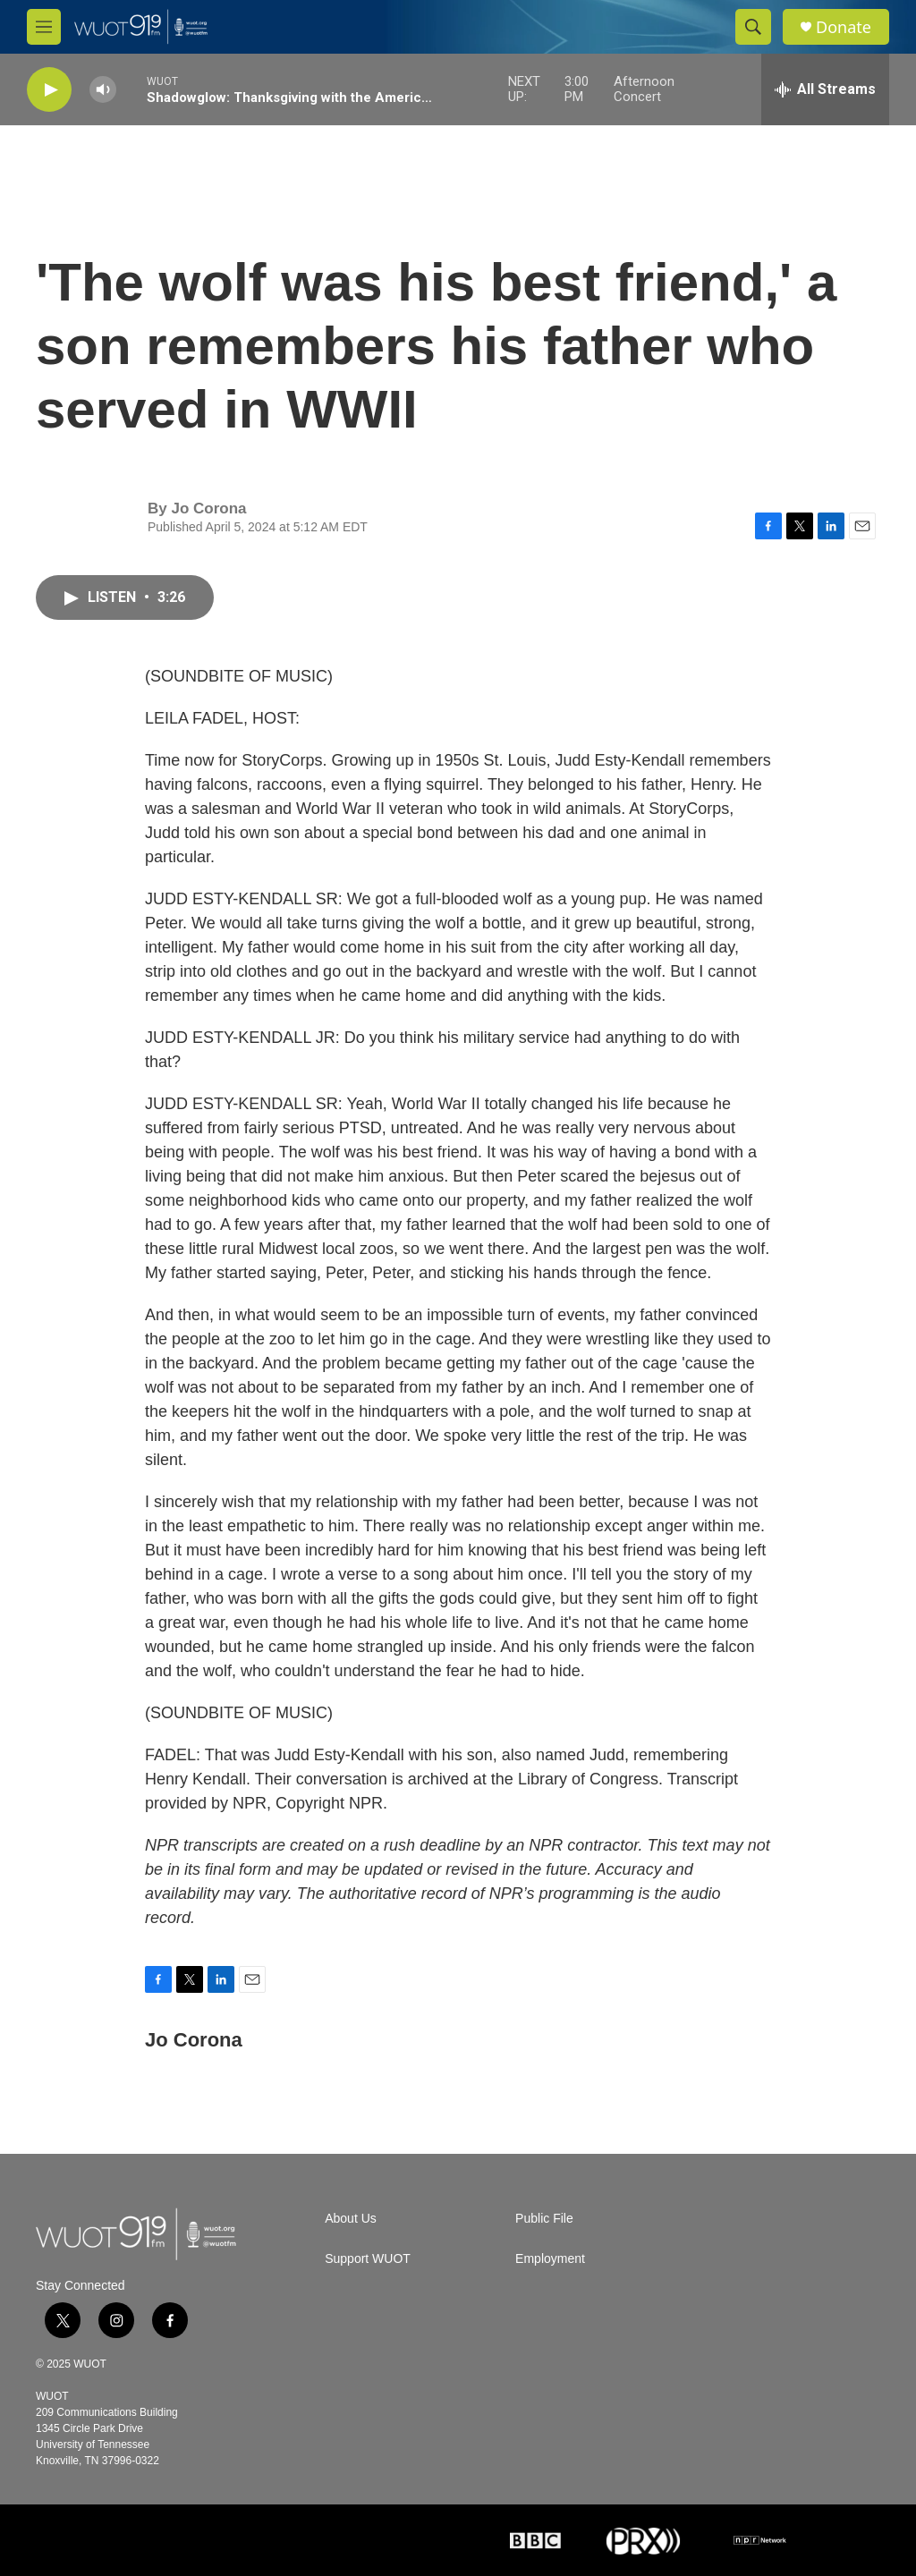  I want to click on [hamburger-menu-open], so click(44, 27).